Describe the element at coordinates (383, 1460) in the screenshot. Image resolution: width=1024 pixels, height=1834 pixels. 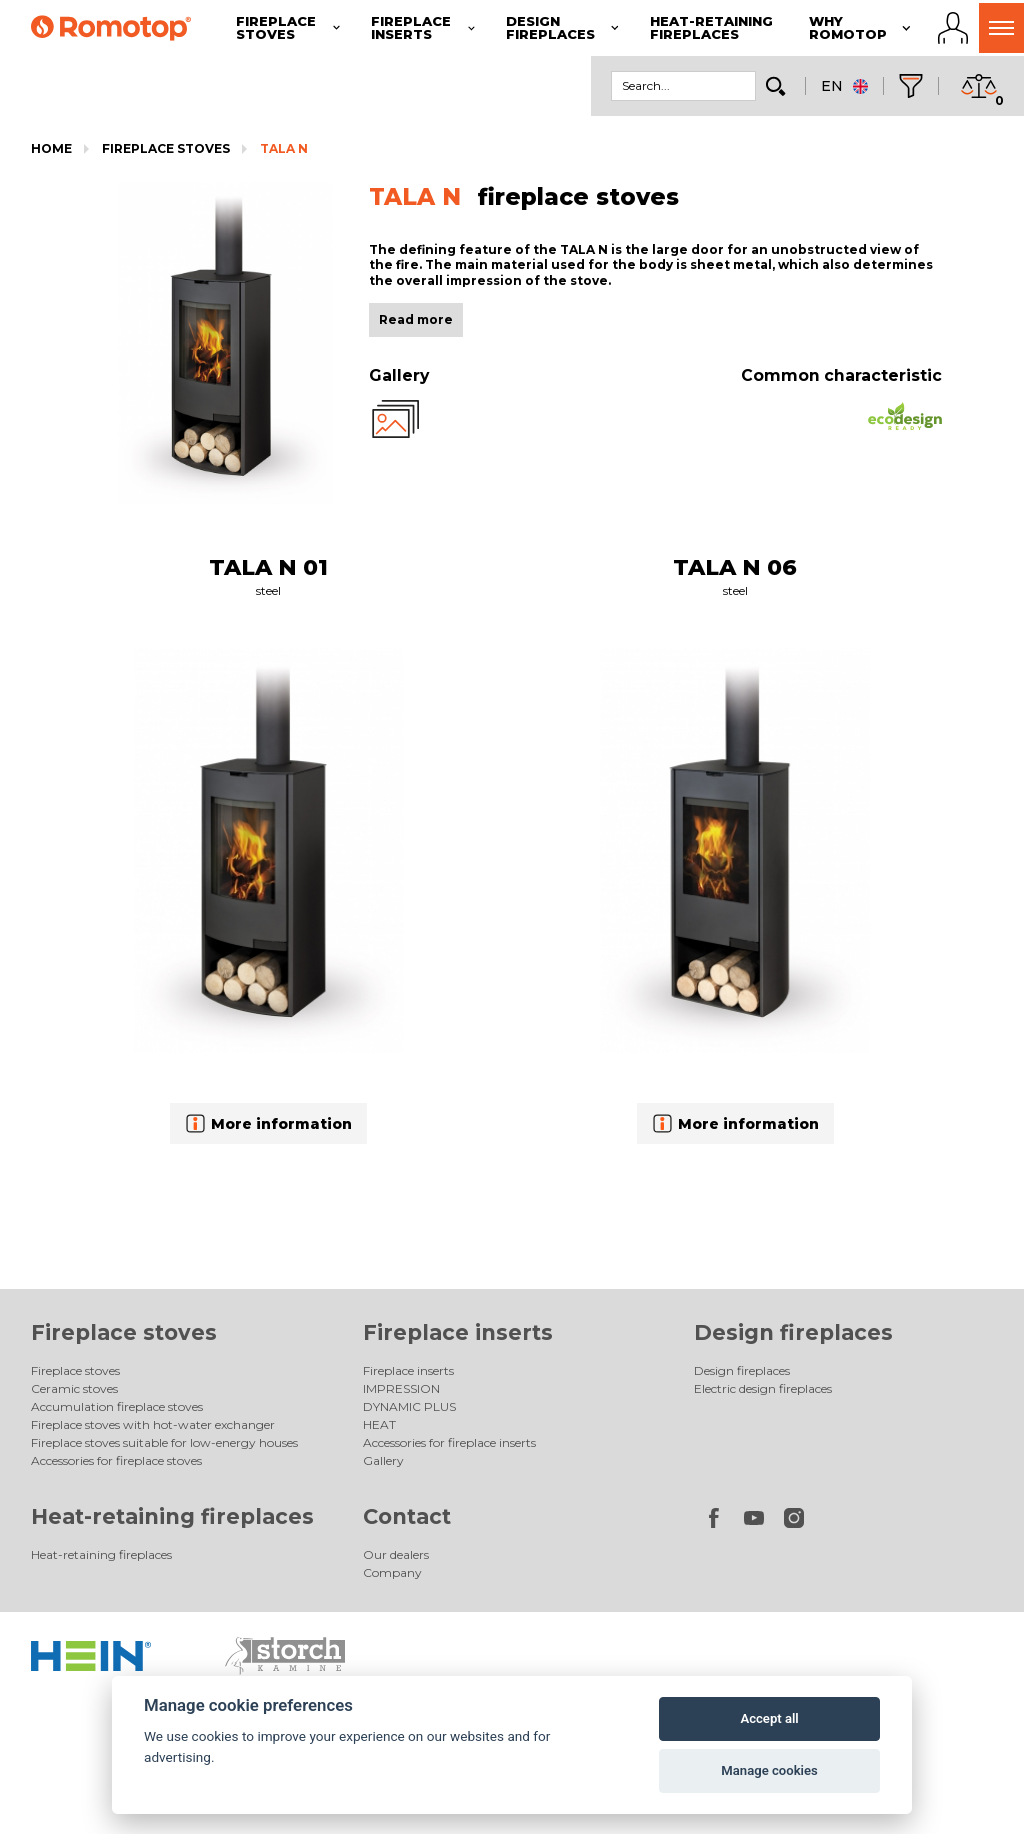
I see `Gallery` at that location.